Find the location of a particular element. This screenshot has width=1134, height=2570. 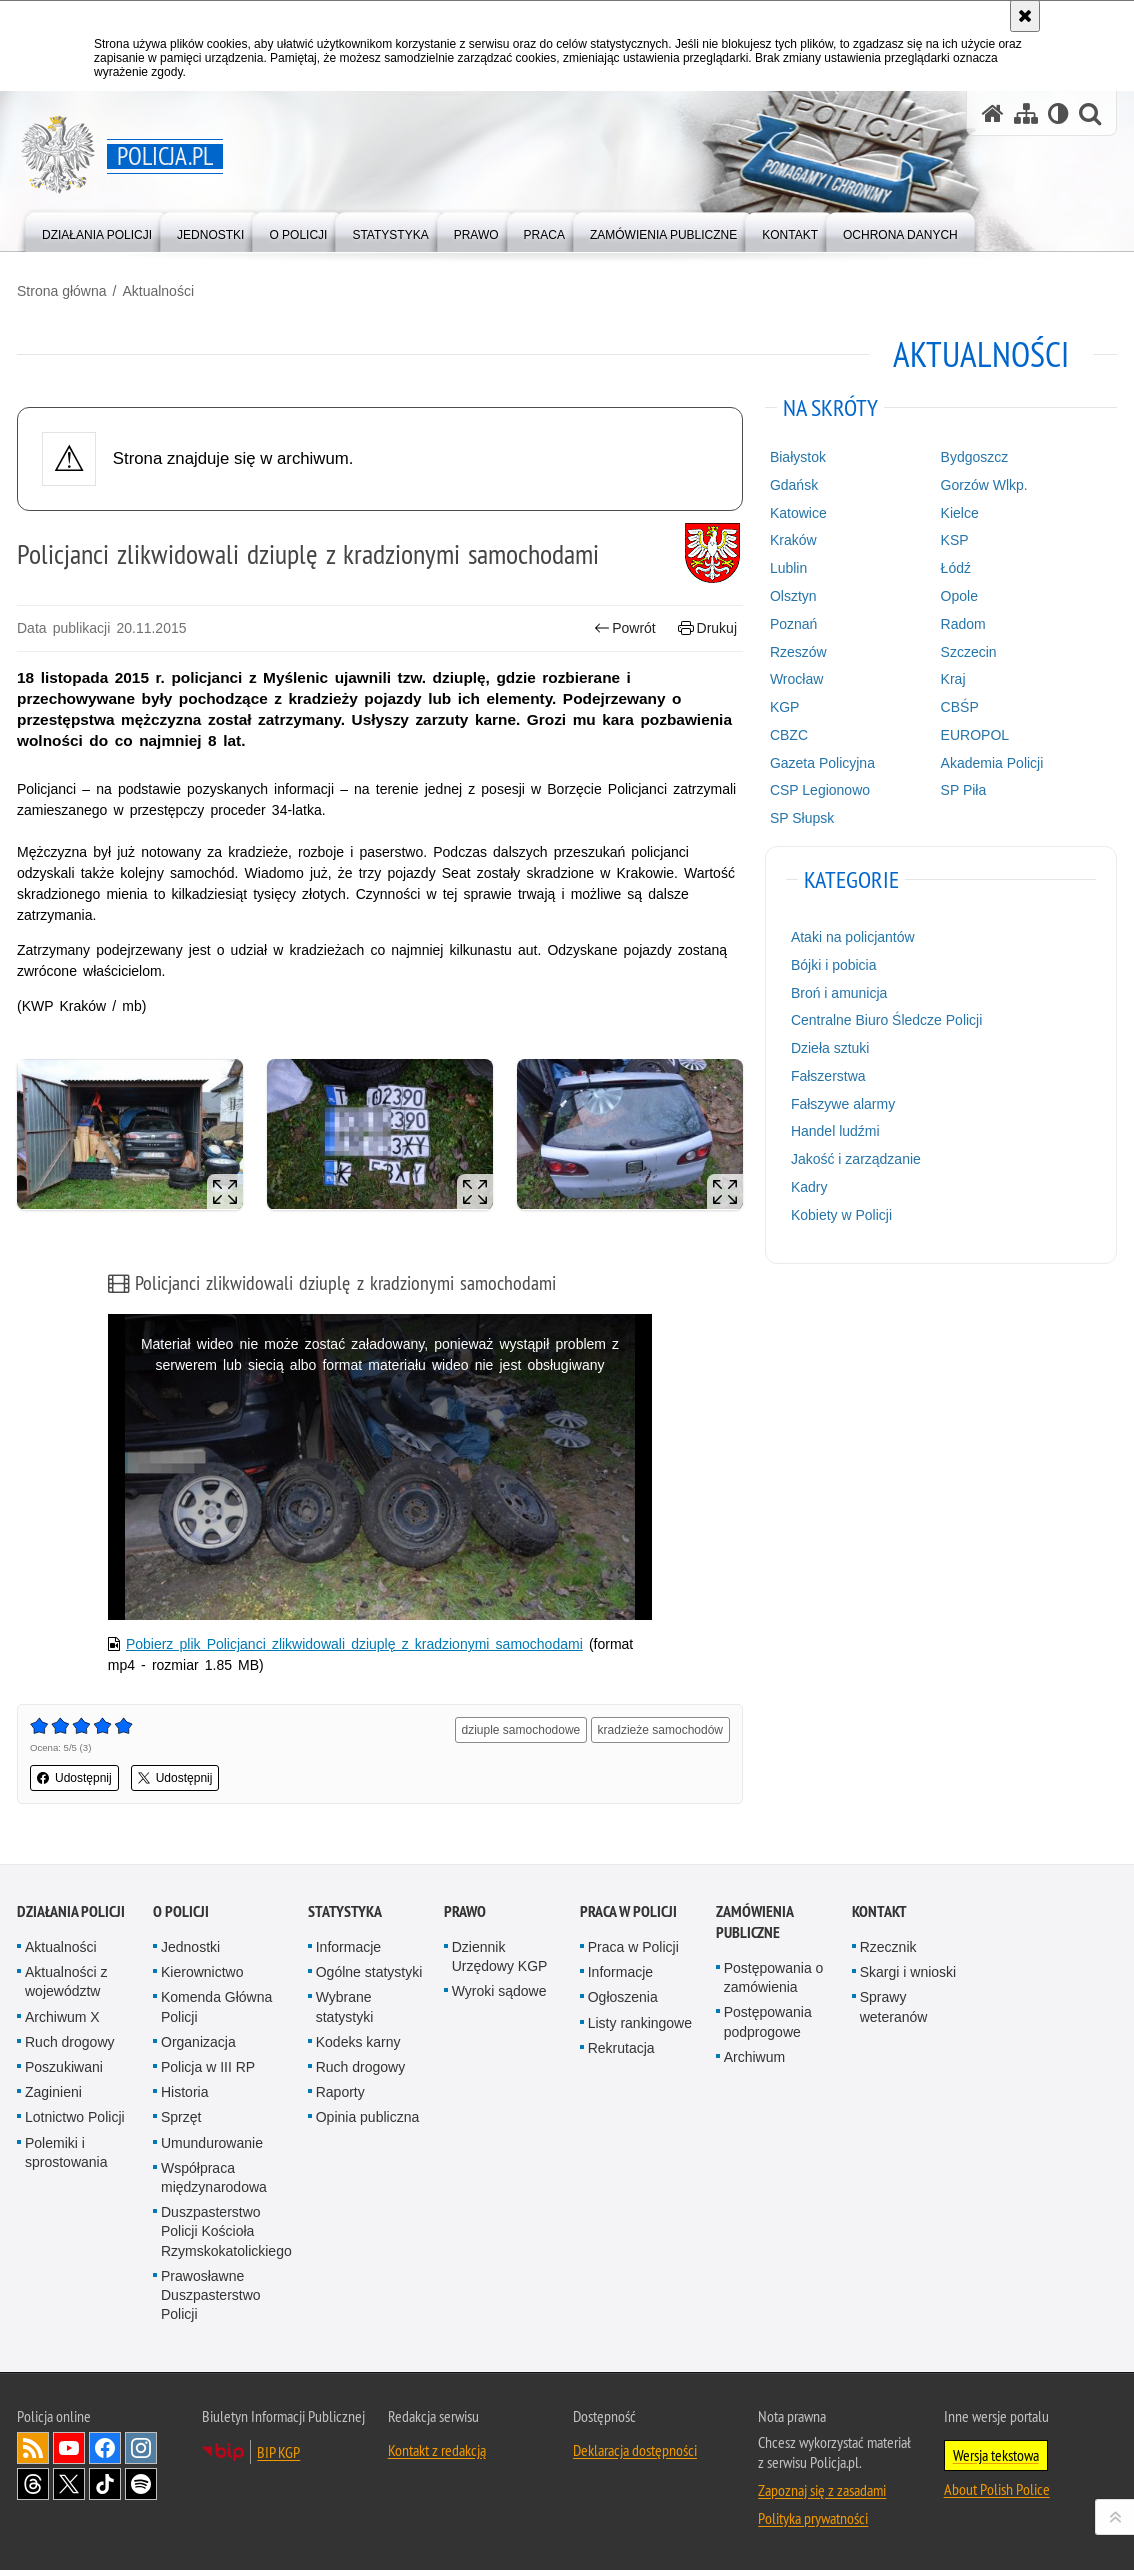

[Strona główna serwisu Policja.pl] is located at coordinates (993, 113).